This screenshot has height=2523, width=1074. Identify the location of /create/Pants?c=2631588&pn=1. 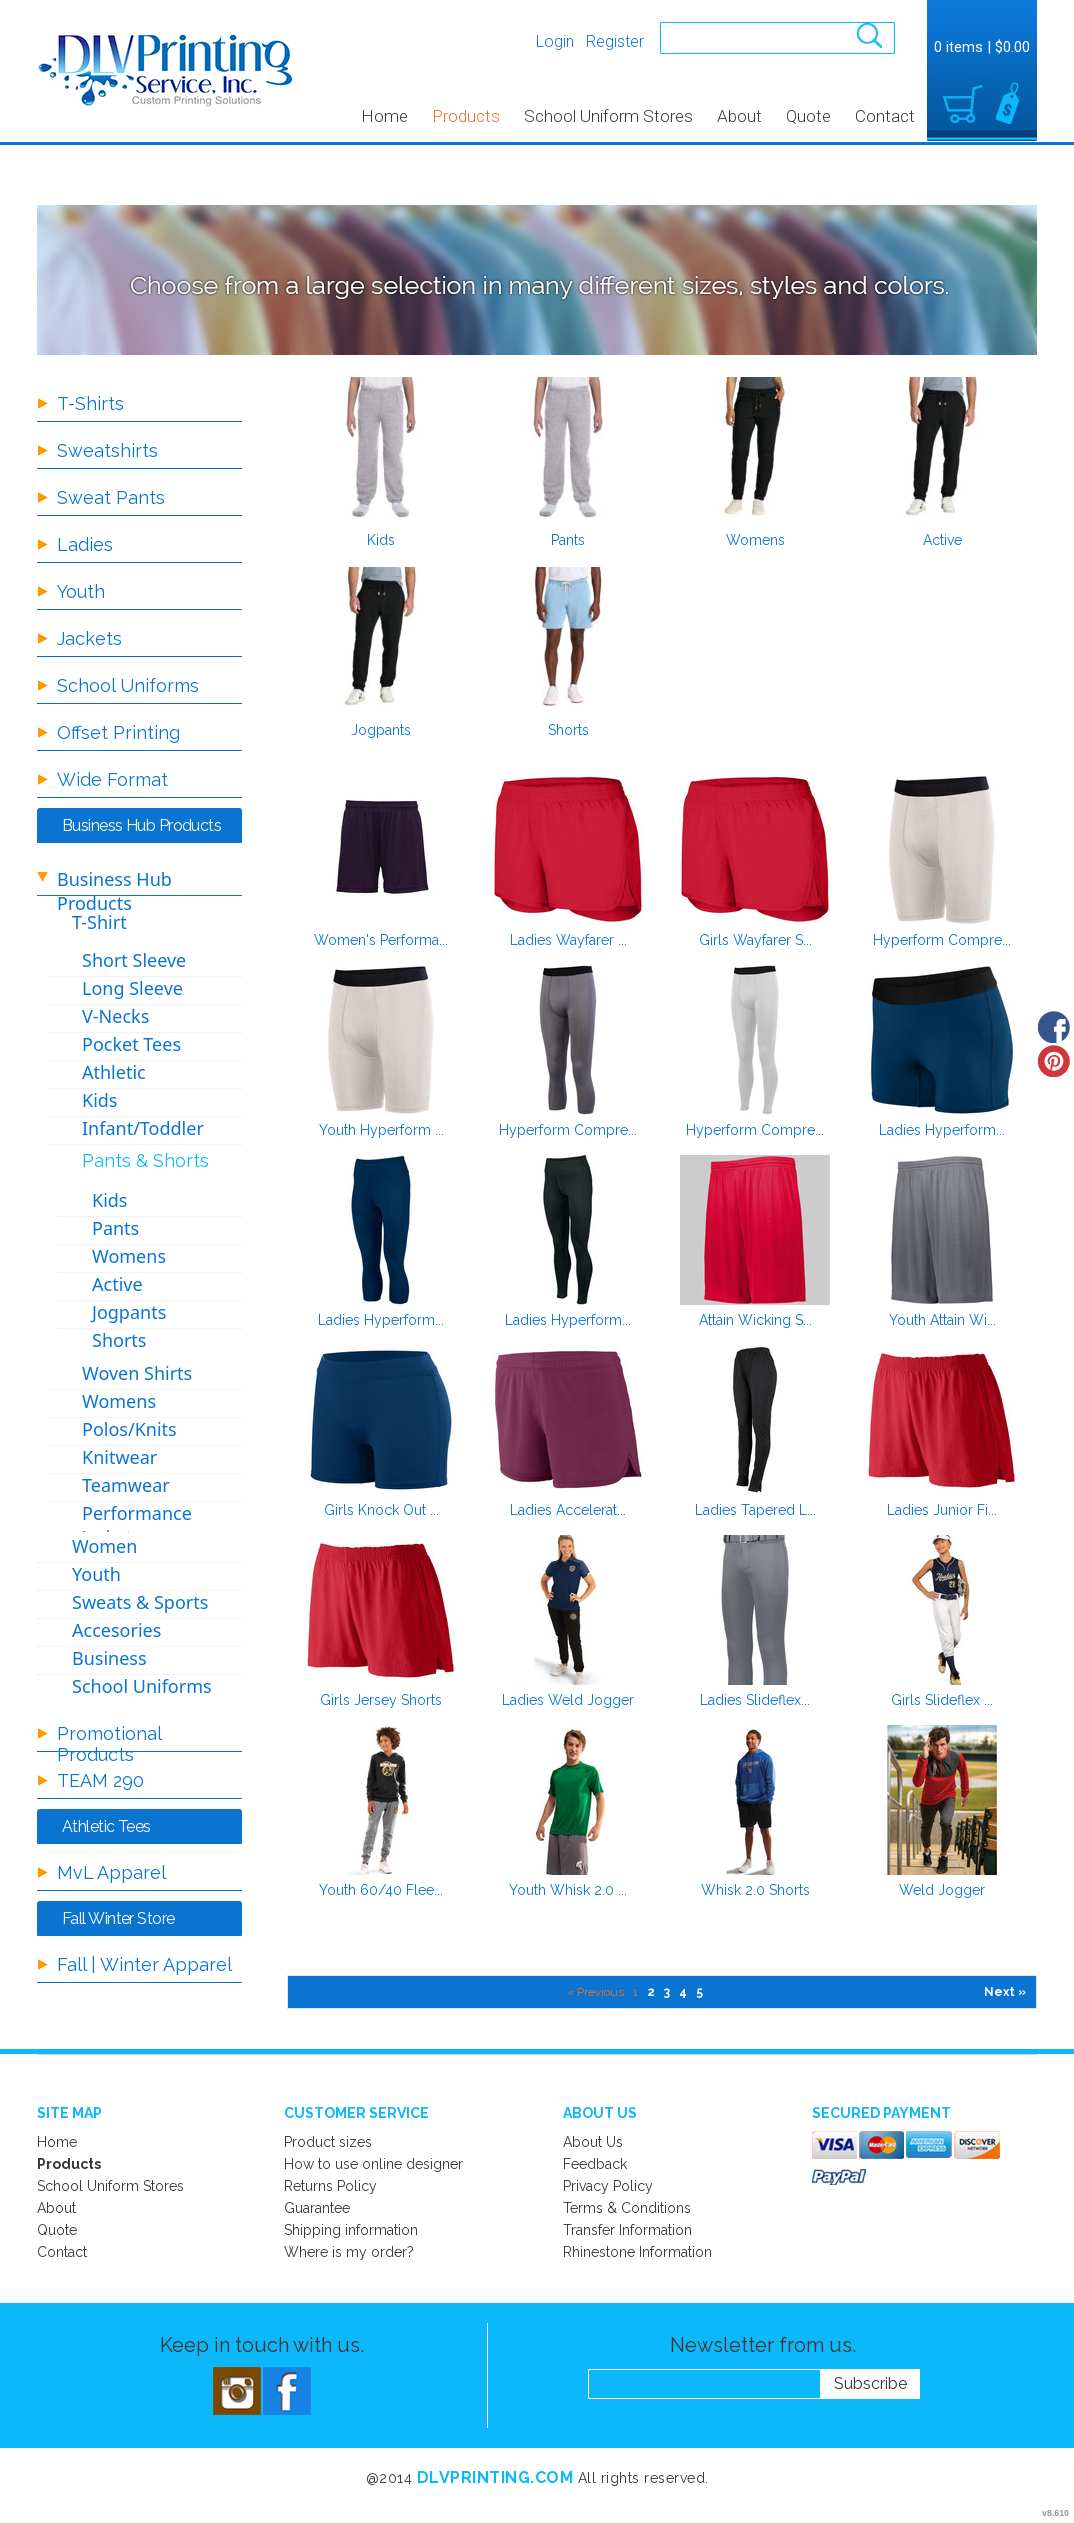
(568, 450).